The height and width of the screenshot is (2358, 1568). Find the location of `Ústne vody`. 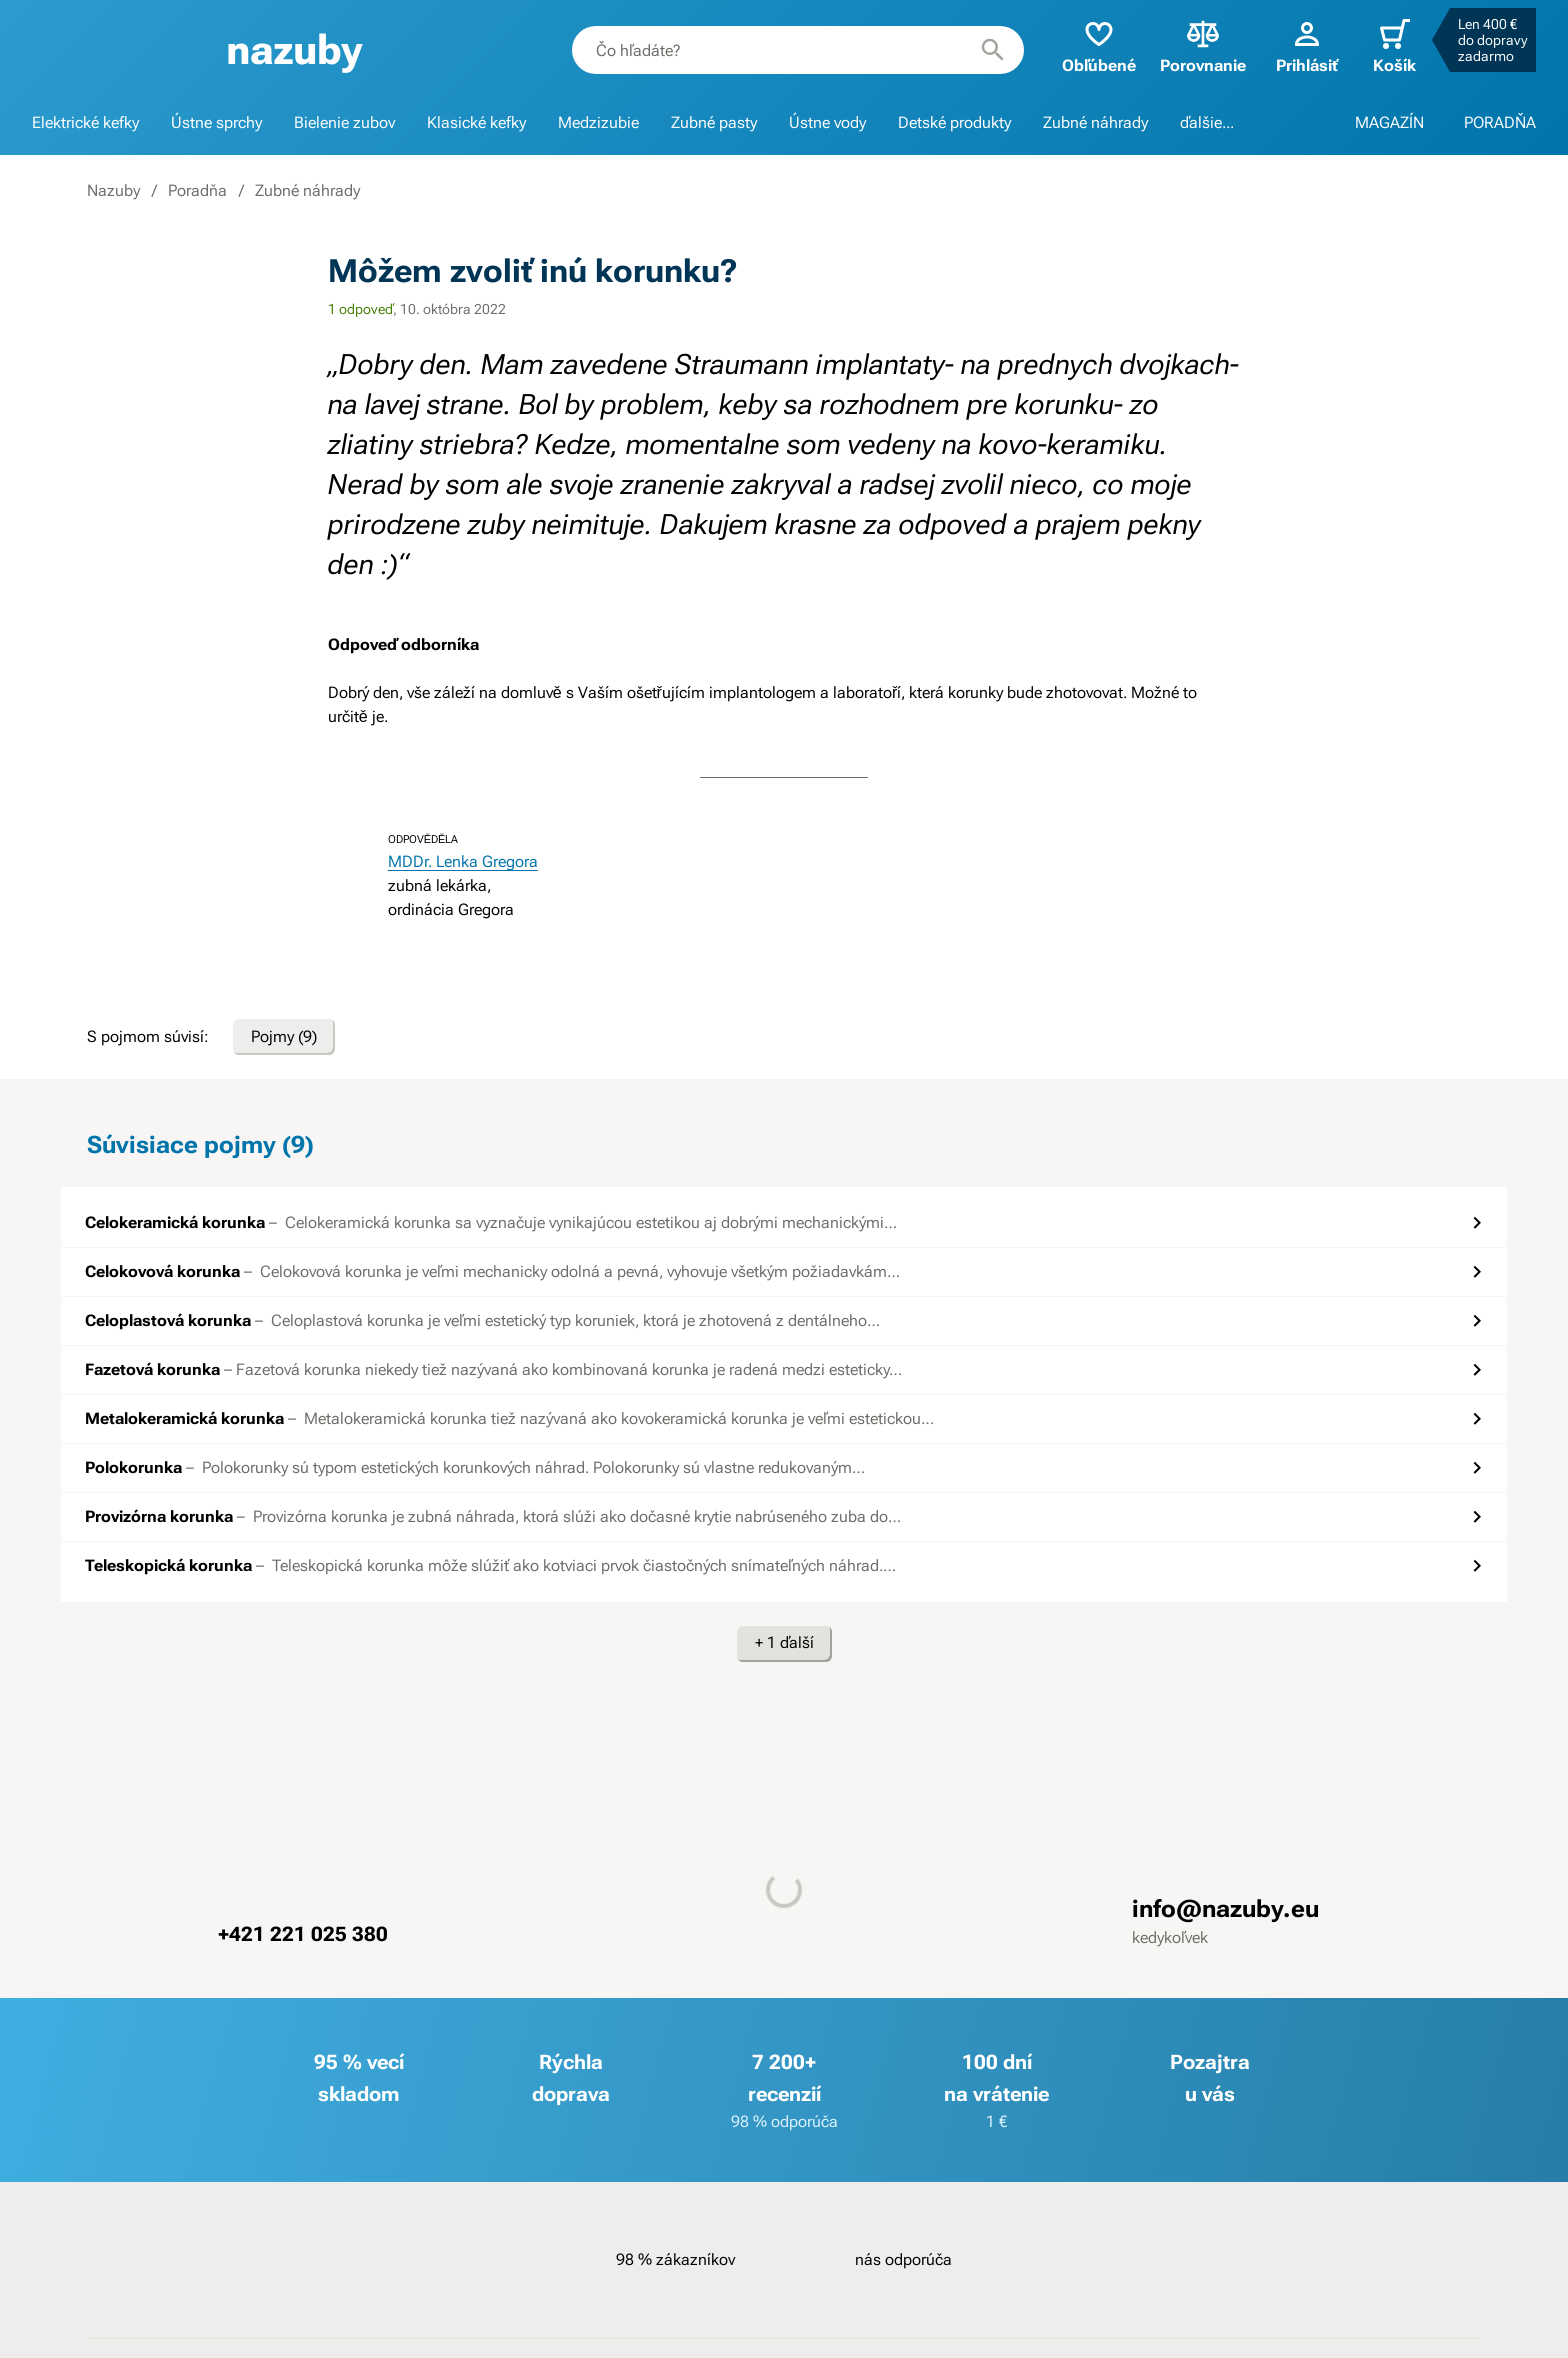

Ústne vody is located at coordinates (827, 122).